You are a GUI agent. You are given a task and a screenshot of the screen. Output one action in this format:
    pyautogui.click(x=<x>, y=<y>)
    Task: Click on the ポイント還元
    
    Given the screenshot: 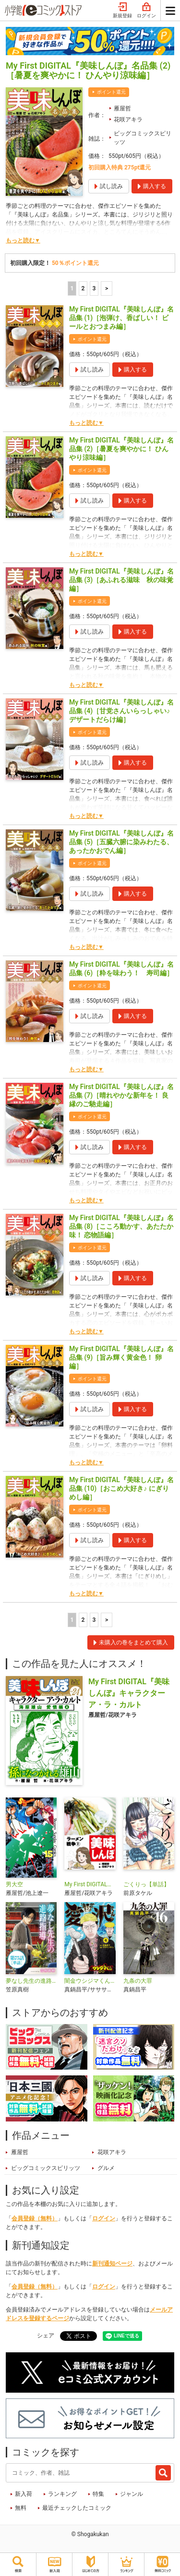 What is the action you would take?
    pyautogui.click(x=111, y=92)
    